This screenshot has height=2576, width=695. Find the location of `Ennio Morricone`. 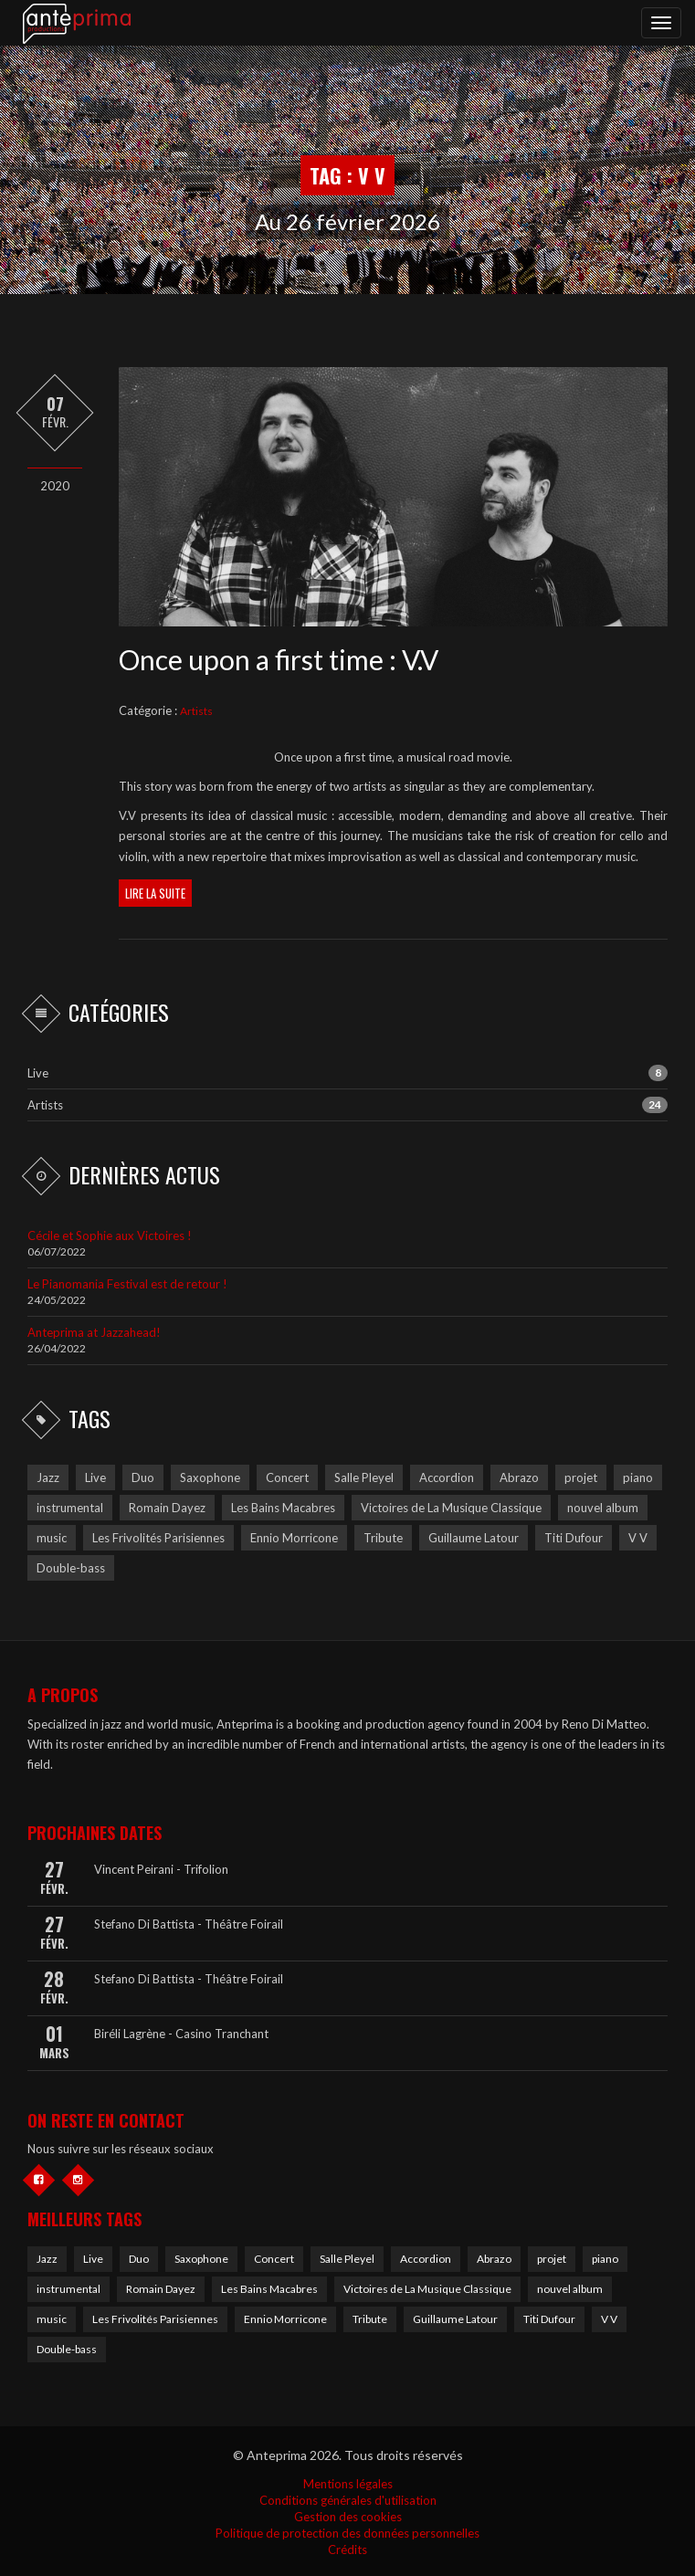

Ennio Morricone is located at coordinates (285, 2319).